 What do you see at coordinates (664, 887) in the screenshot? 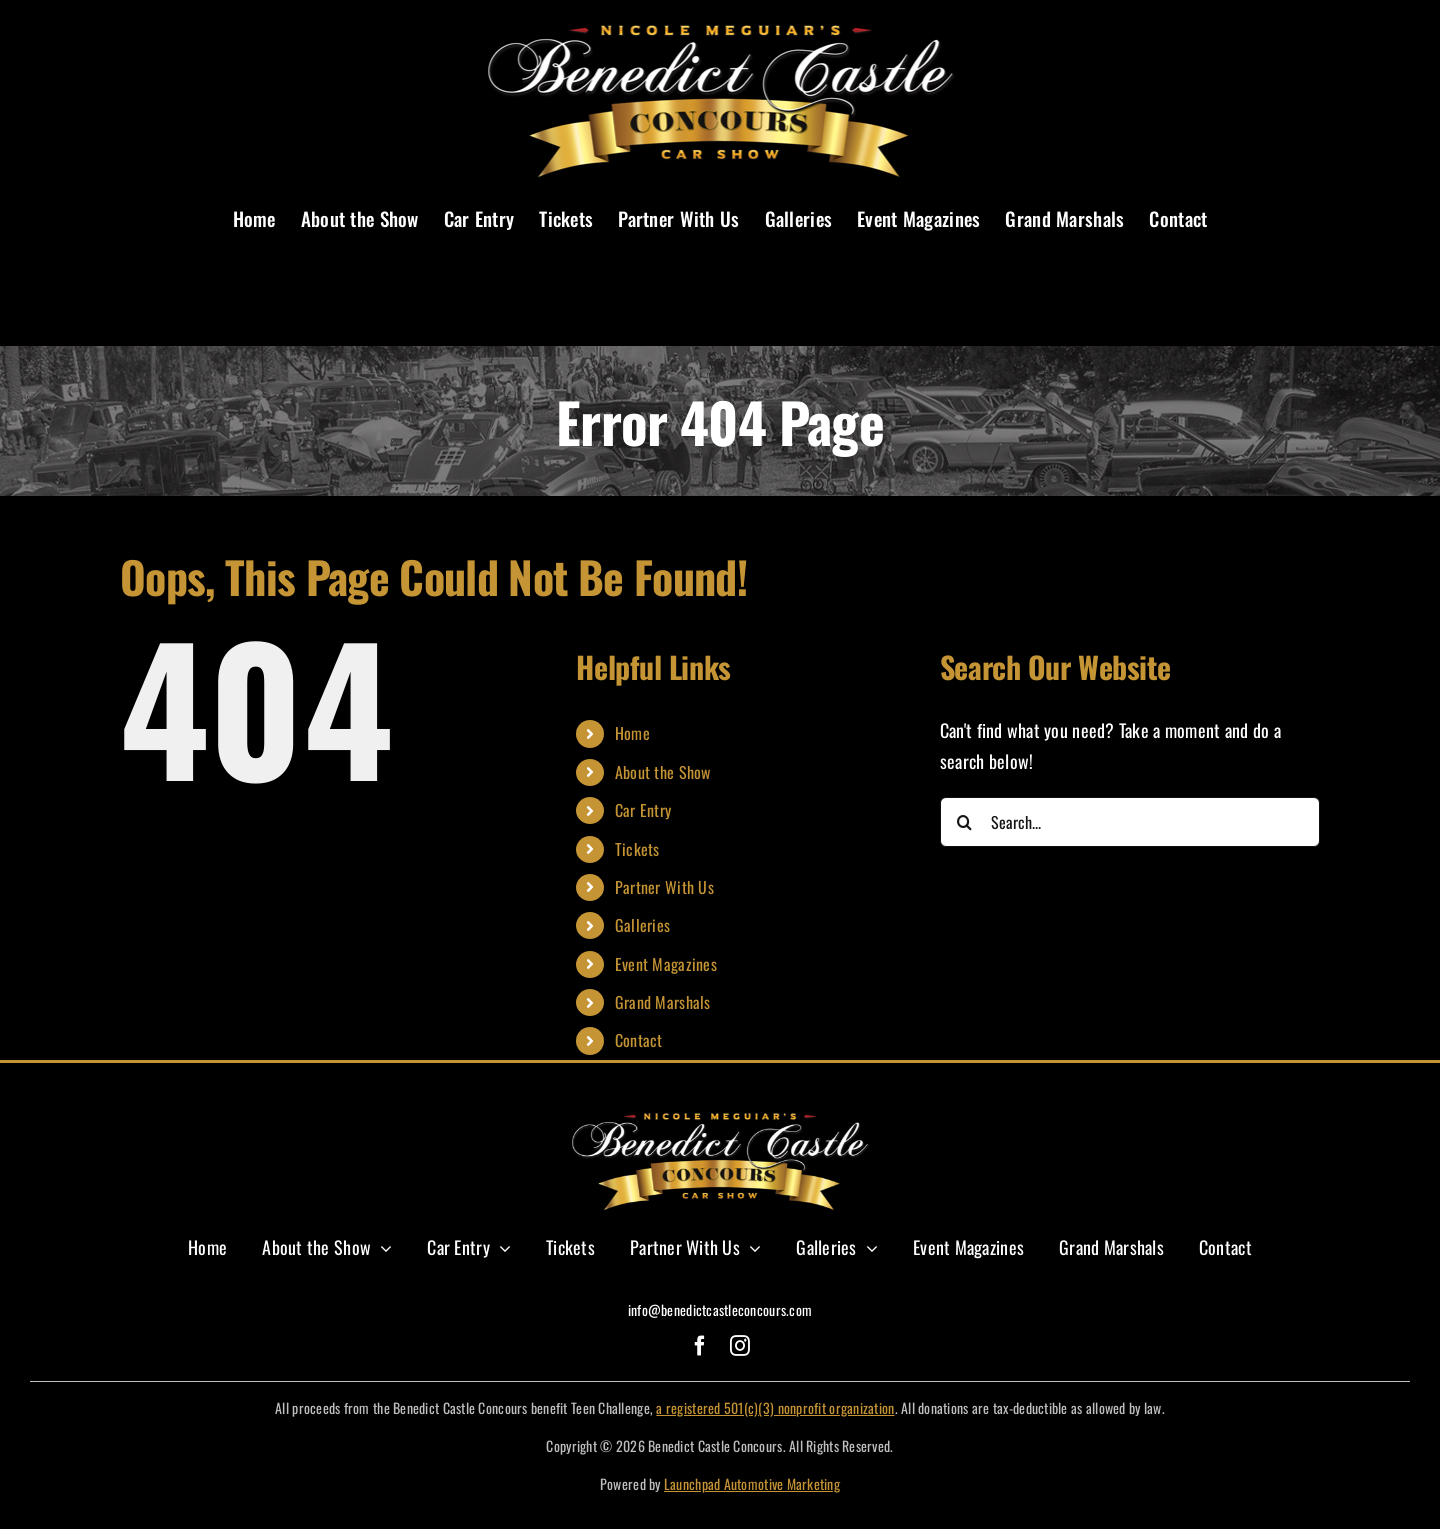
I see `Partner With Us` at bounding box center [664, 887].